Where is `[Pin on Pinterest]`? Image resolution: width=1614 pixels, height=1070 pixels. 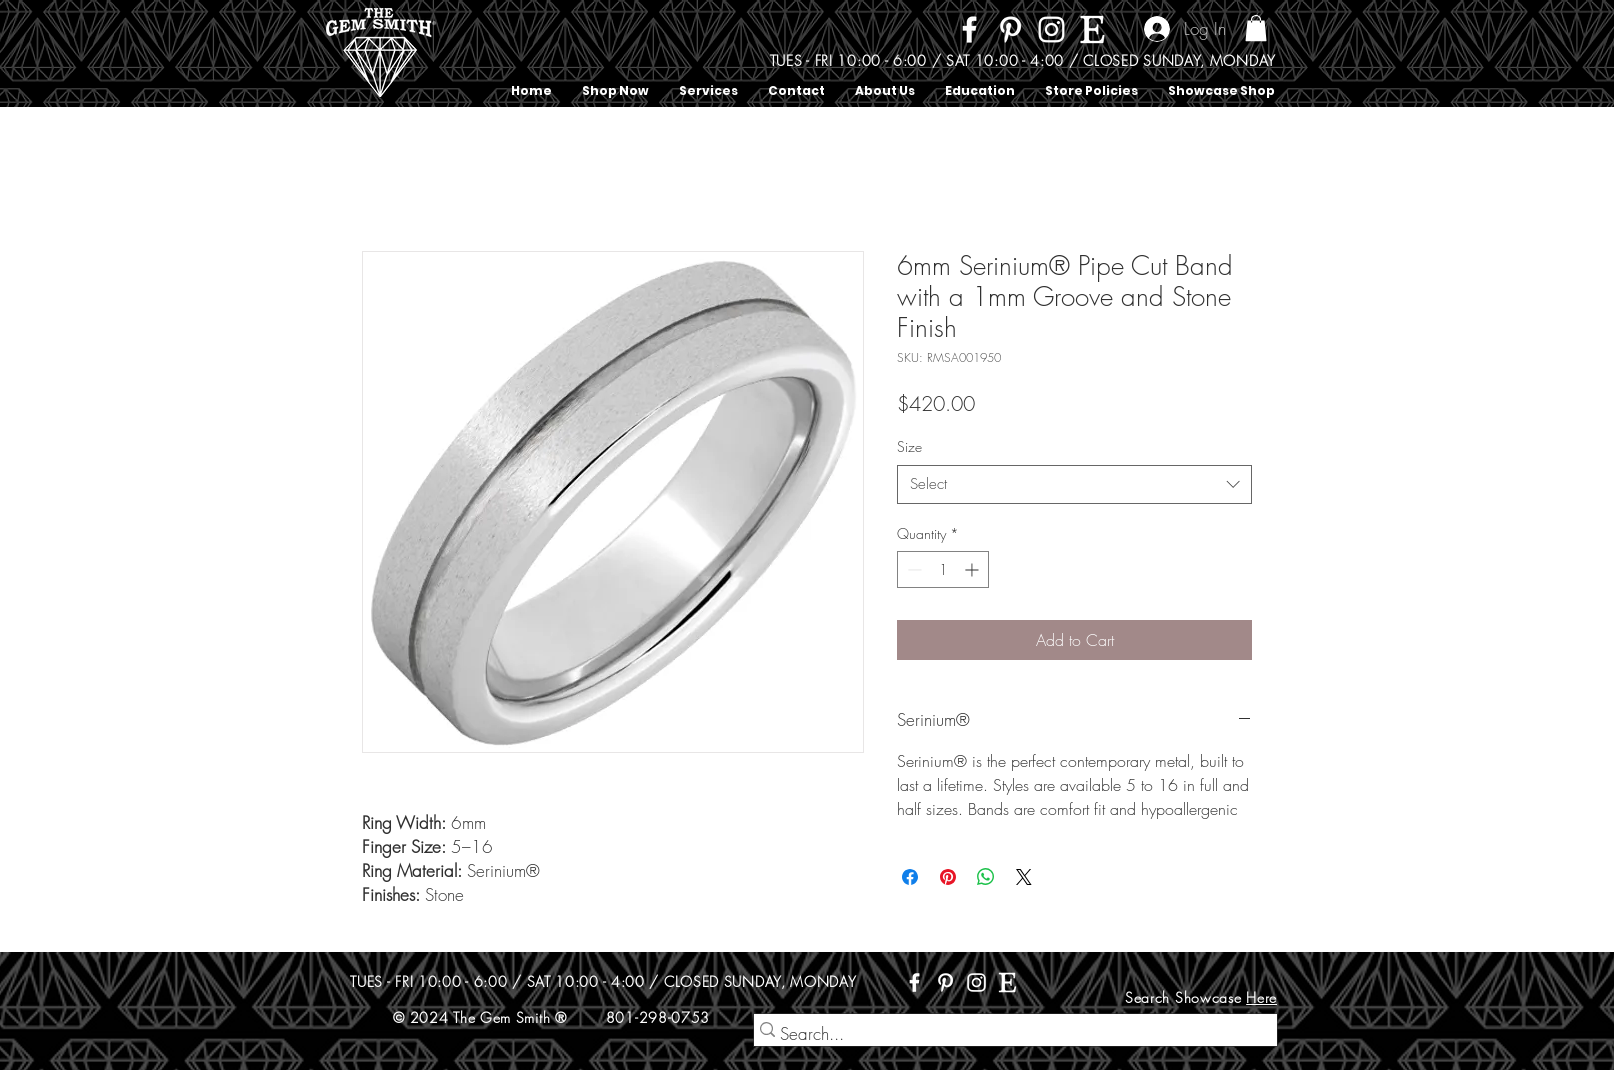
[Pin on Pinterest] is located at coordinates (948, 877).